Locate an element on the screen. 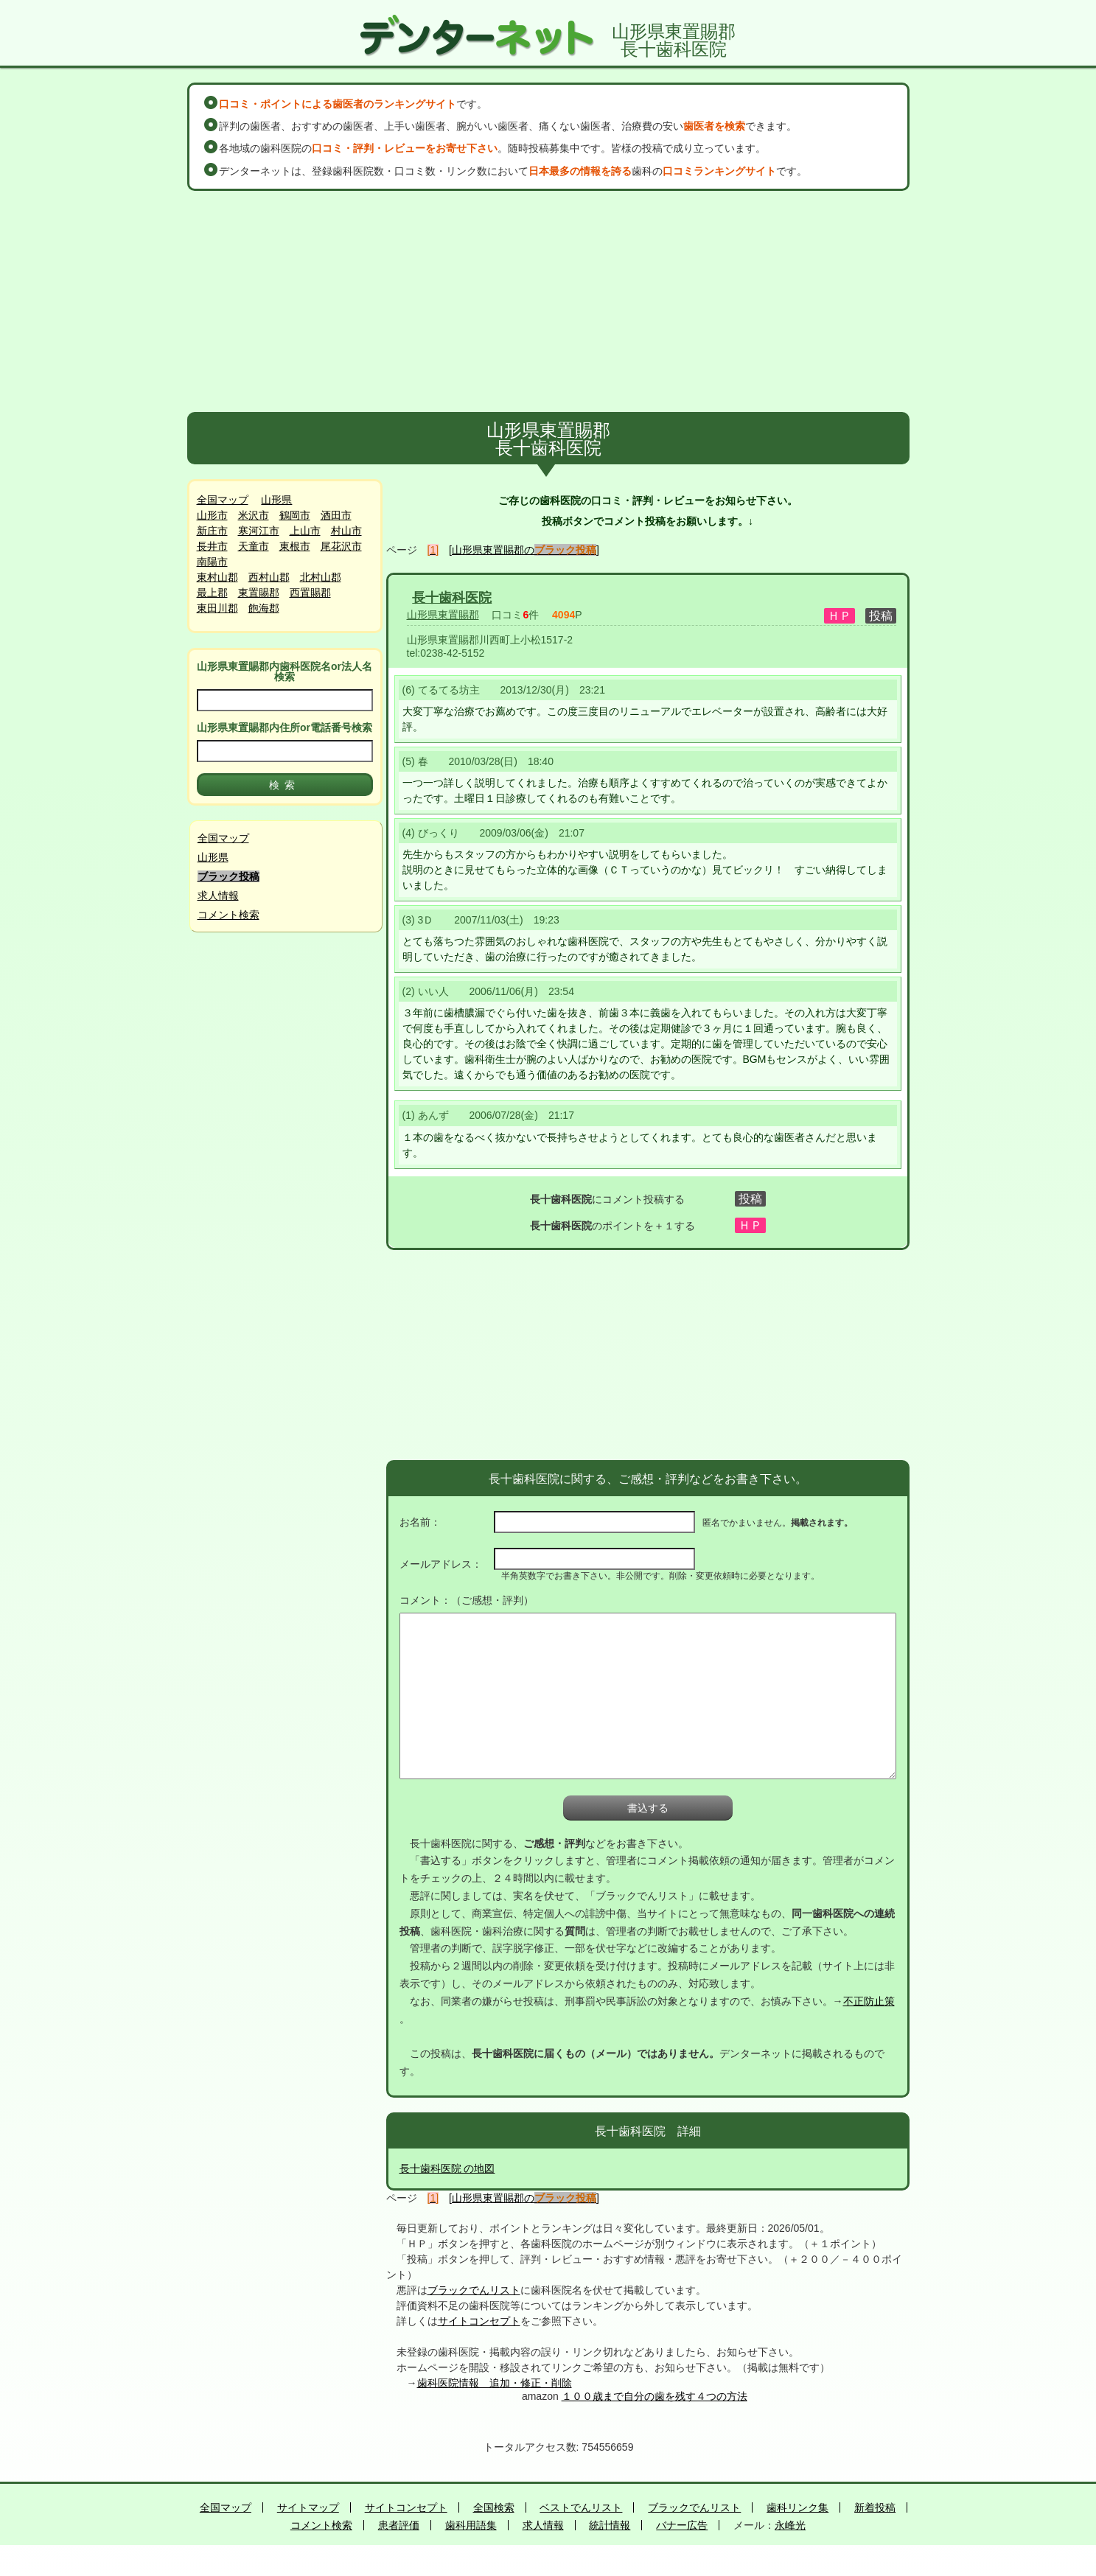 Image resolution: width=1096 pixels, height=2576 pixels. 全国検索 is located at coordinates (493, 2507).